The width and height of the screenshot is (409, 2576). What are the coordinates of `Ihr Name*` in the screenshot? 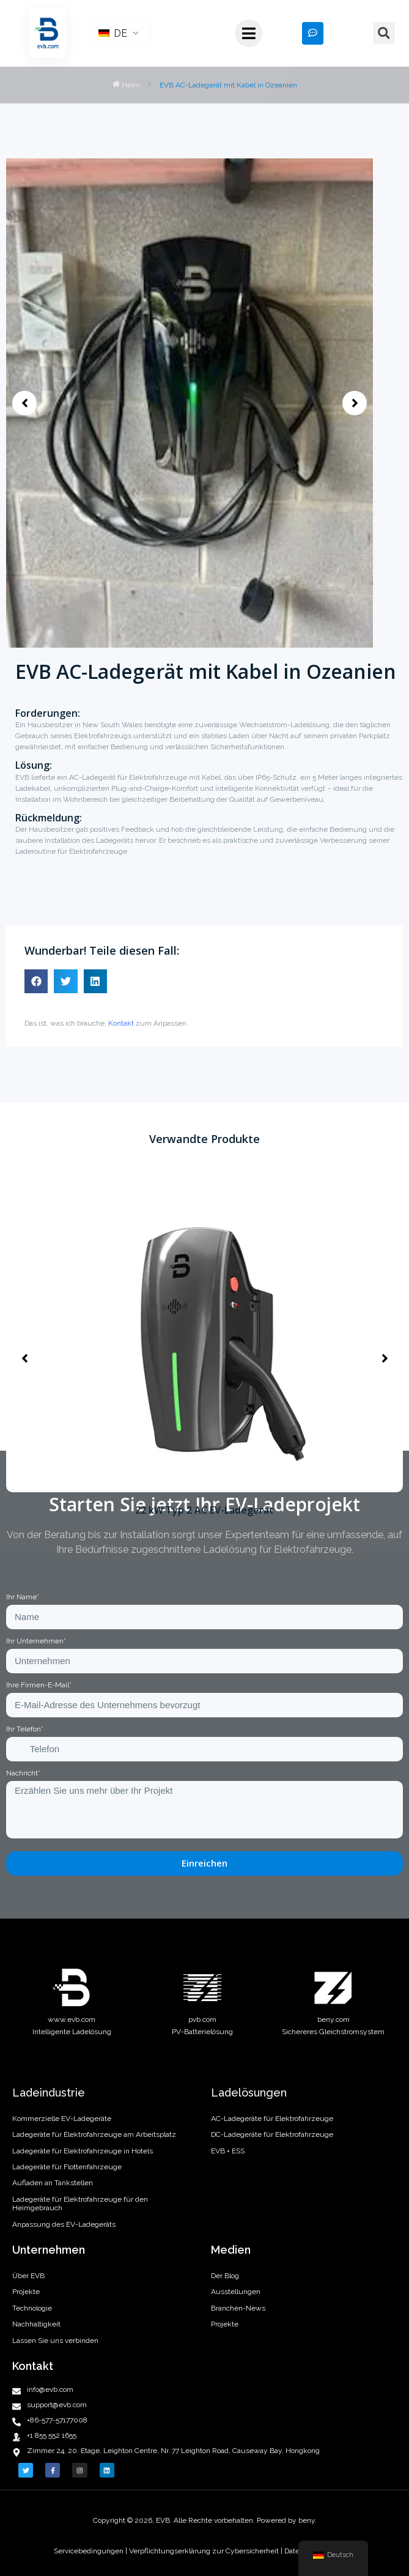 It's located at (22, 1597).